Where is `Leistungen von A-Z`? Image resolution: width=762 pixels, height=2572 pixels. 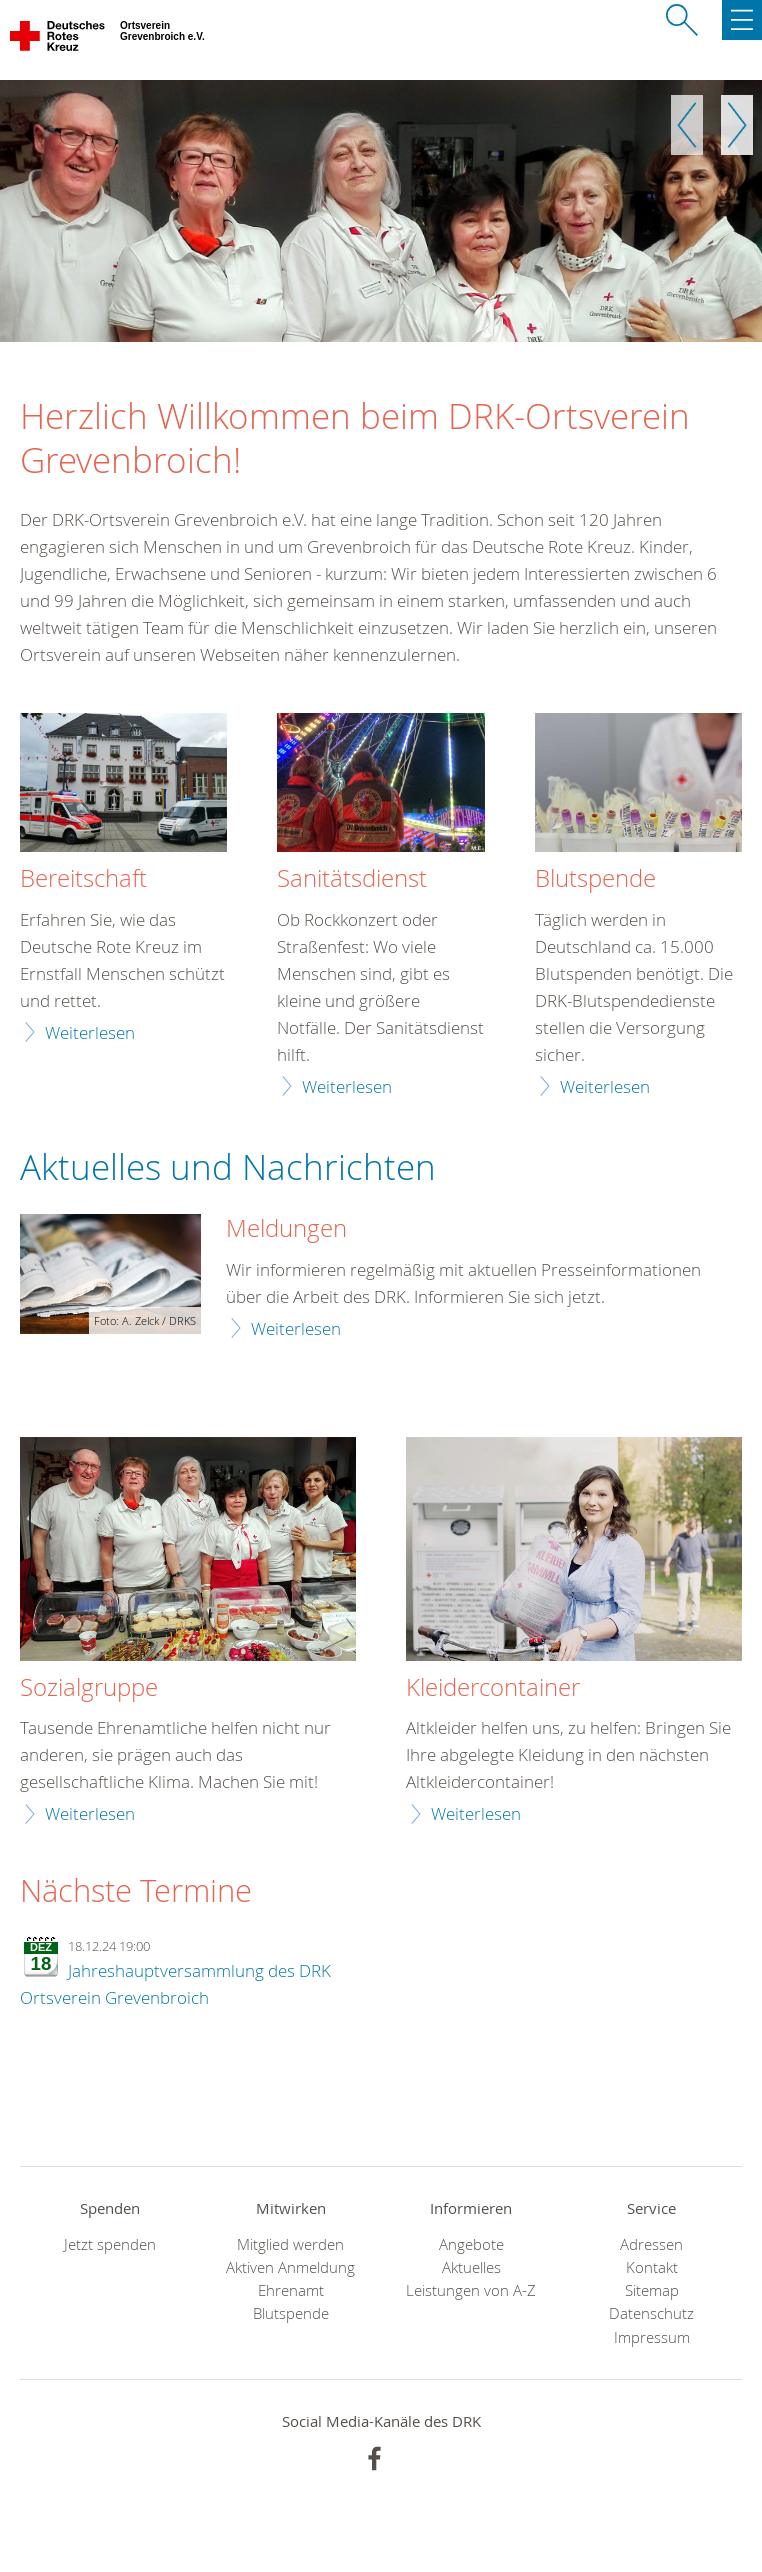
Leistungen von A-Z is located at coordinates (471, 2290).